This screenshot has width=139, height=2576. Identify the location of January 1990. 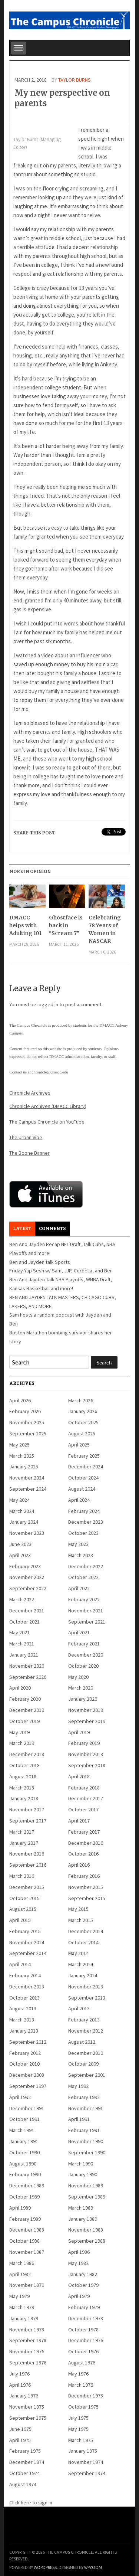
(82, 2174).